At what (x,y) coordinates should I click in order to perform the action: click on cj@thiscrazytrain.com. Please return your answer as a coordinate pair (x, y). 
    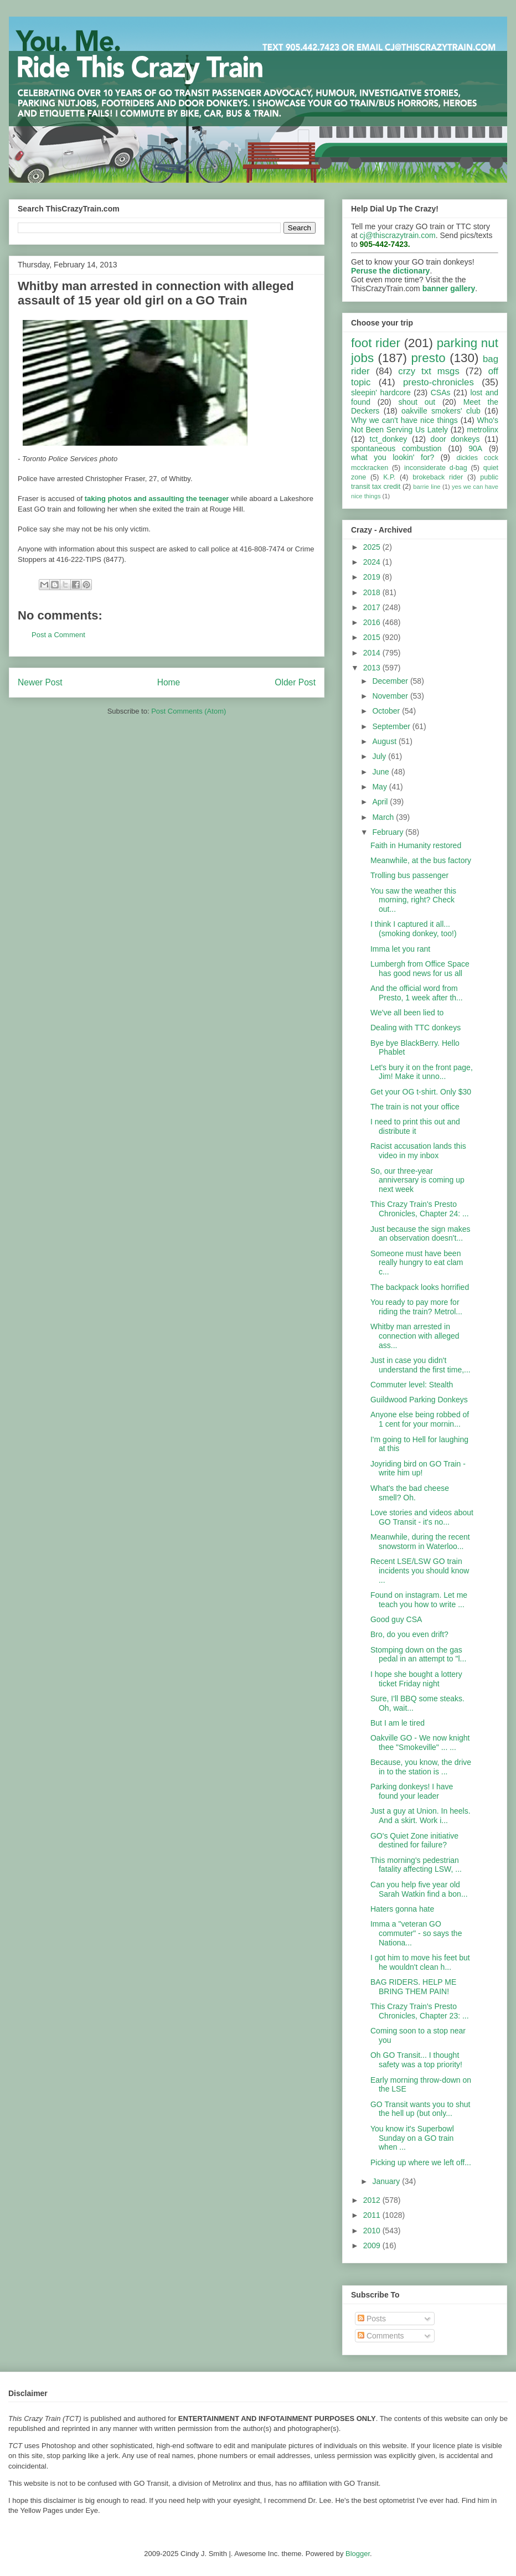
    Looking at the image, I should click on (398, 235).